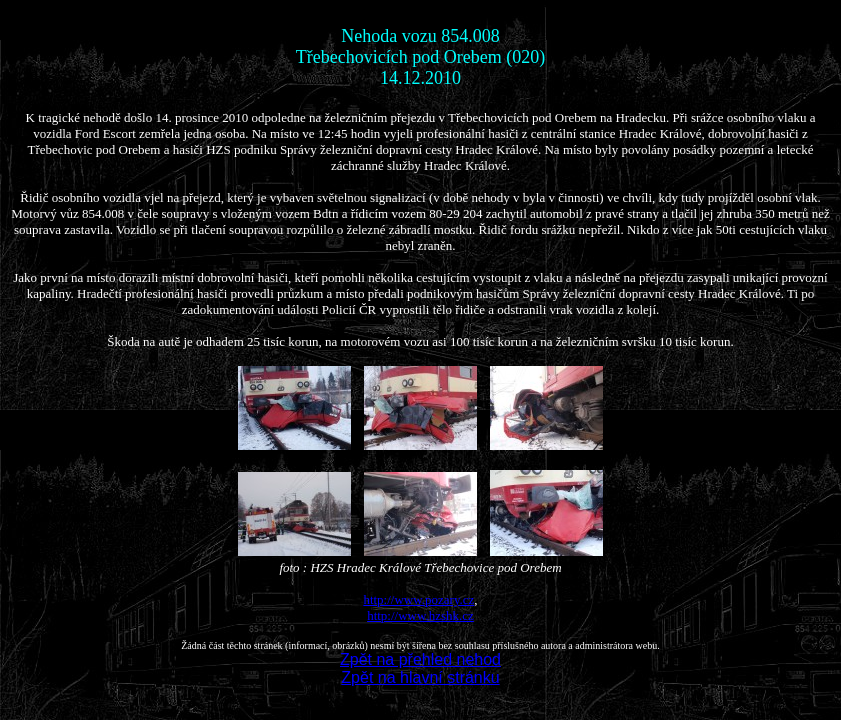 Image resolution: width=841 pixels, height=720 pixels. I want to click on Zpět na přehled nehod, so click(420, 659).